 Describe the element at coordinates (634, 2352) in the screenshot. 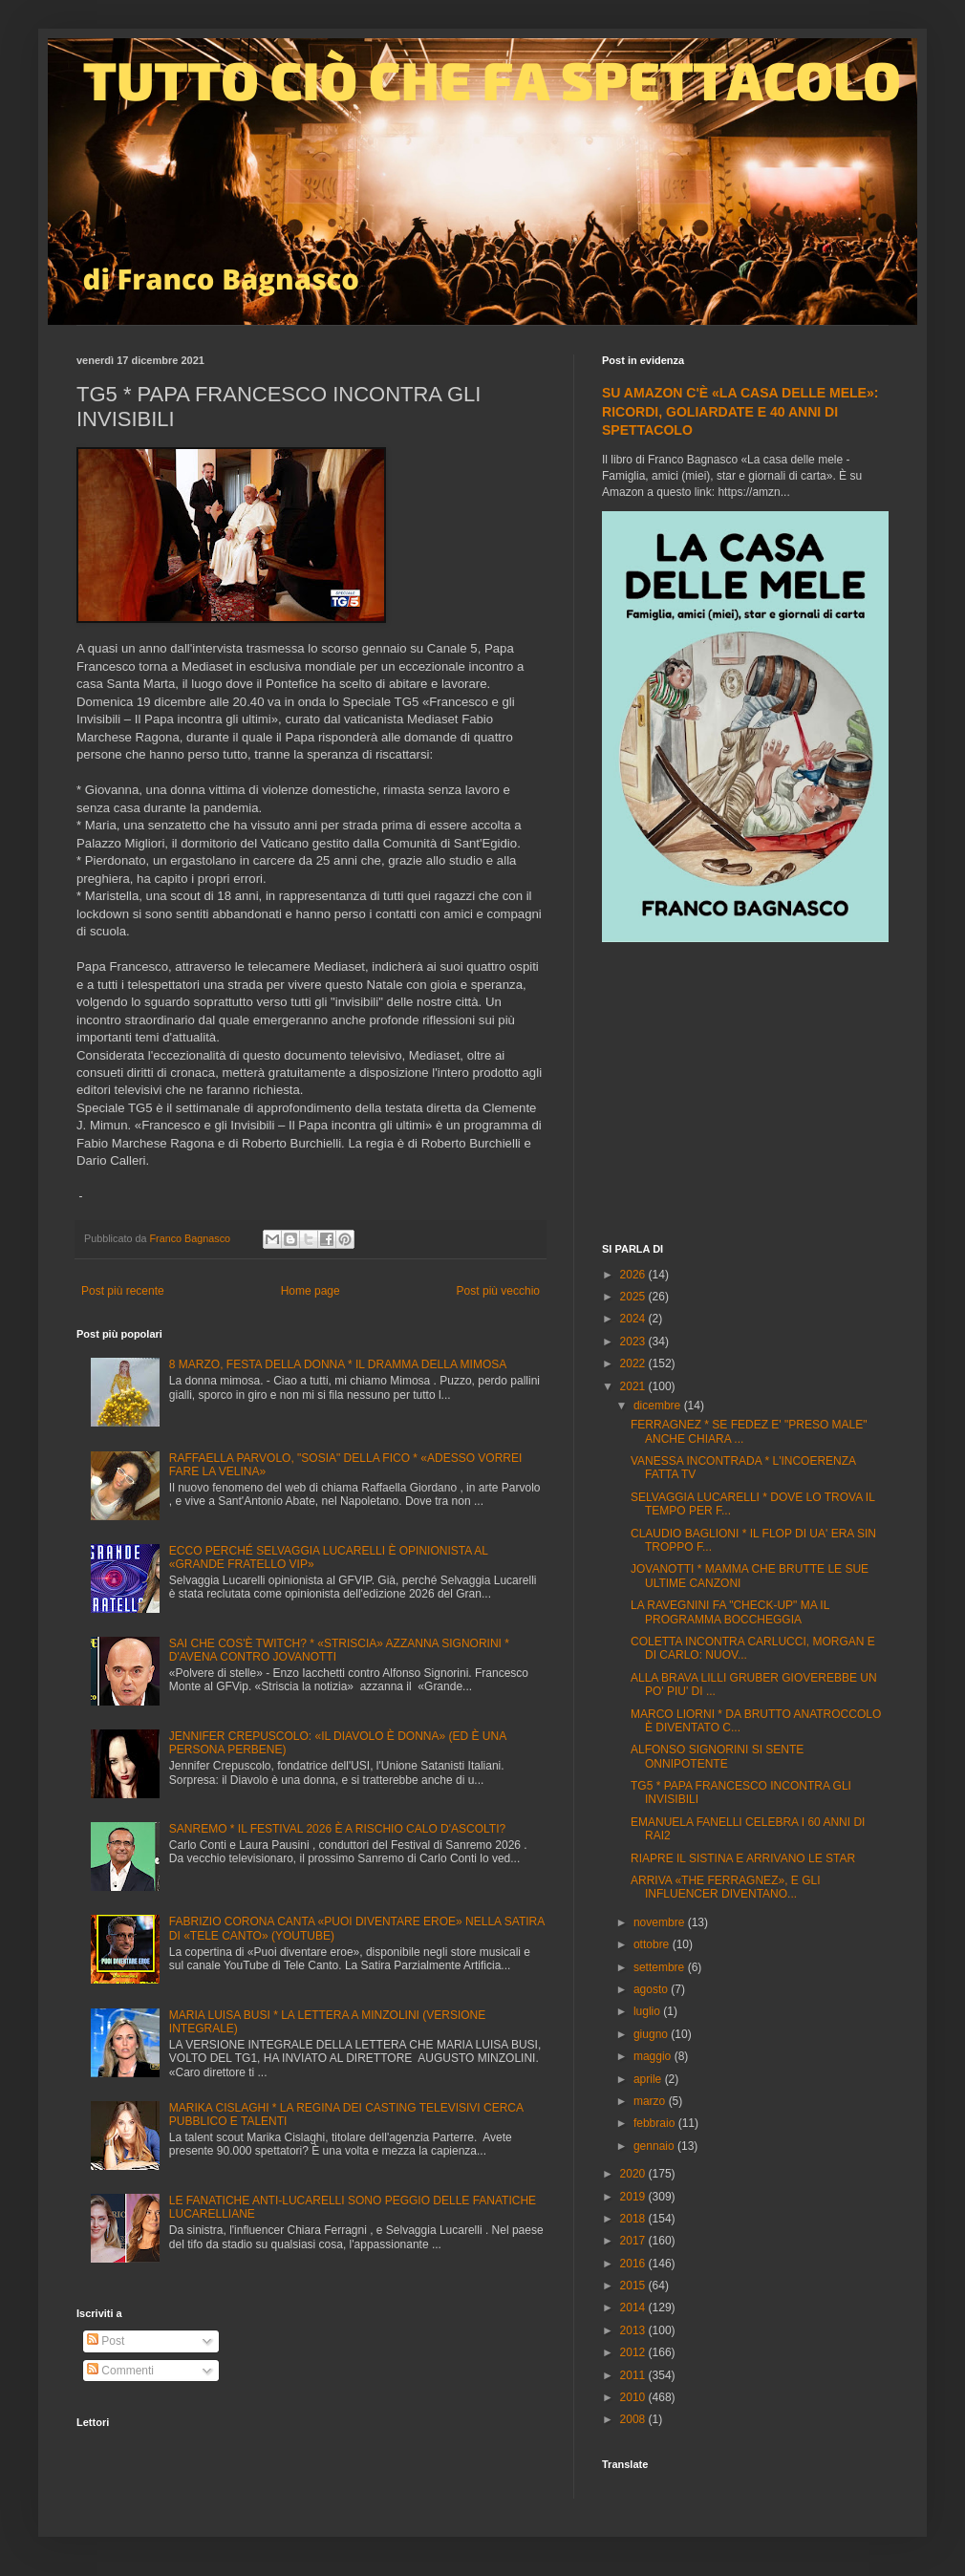

I see `2012` at that location.